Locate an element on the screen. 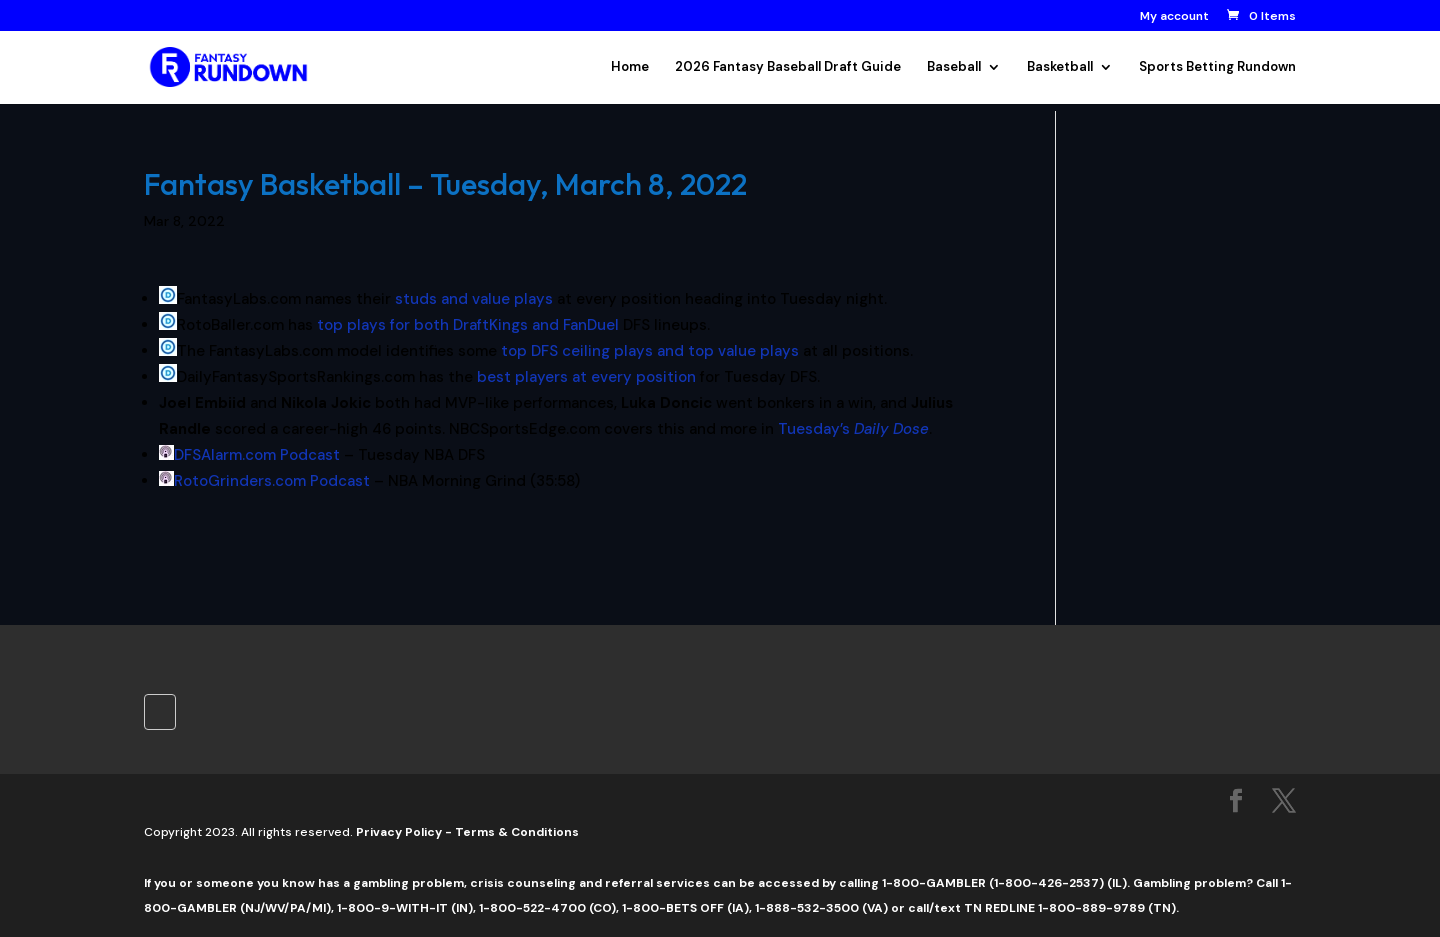  Tuesday’s is located at coordinates (853, 429).